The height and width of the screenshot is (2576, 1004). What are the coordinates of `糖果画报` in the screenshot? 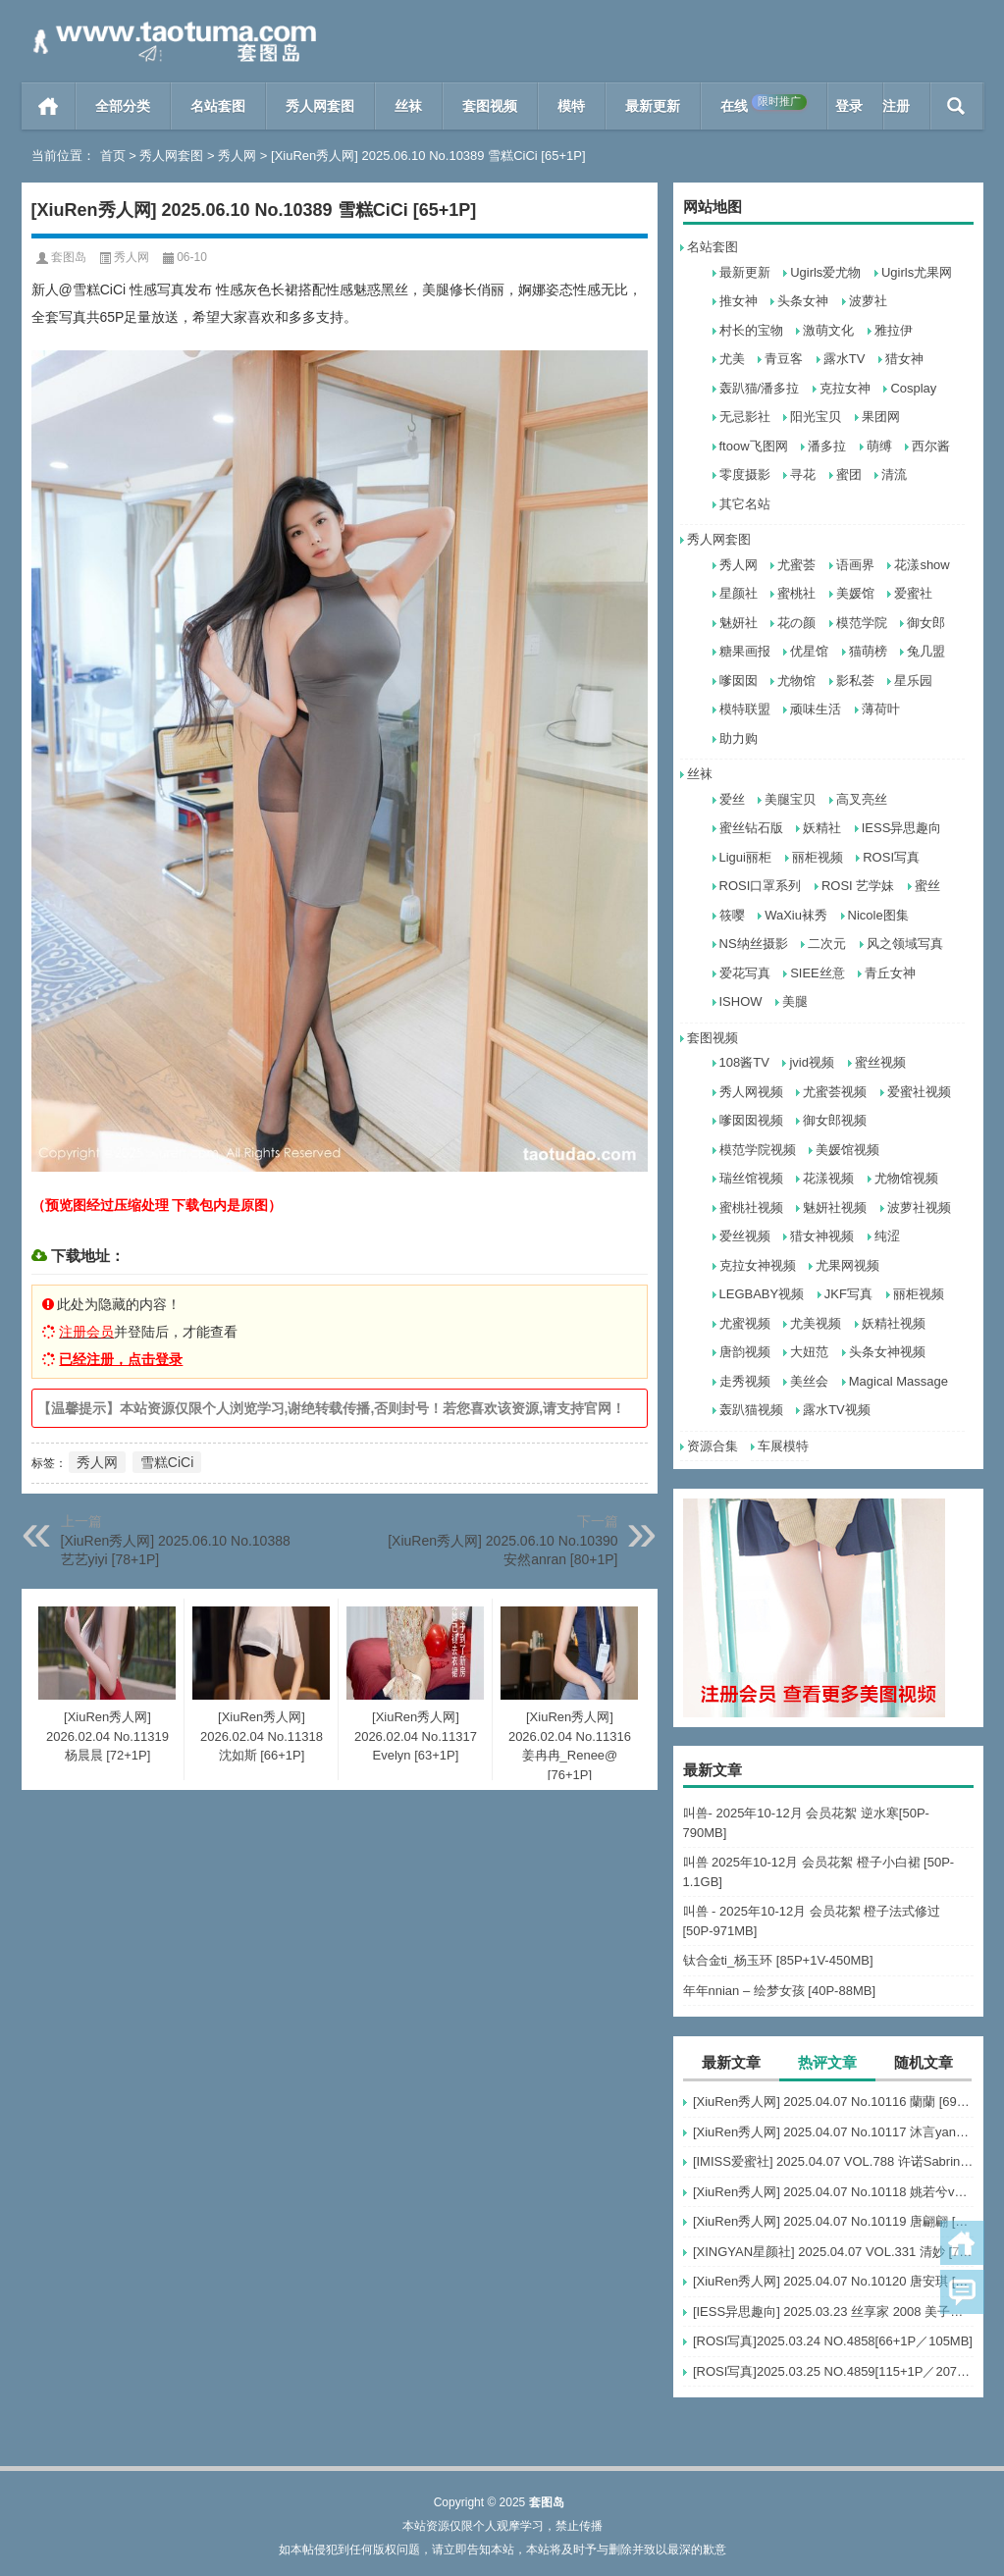 It's located at (744, 651).